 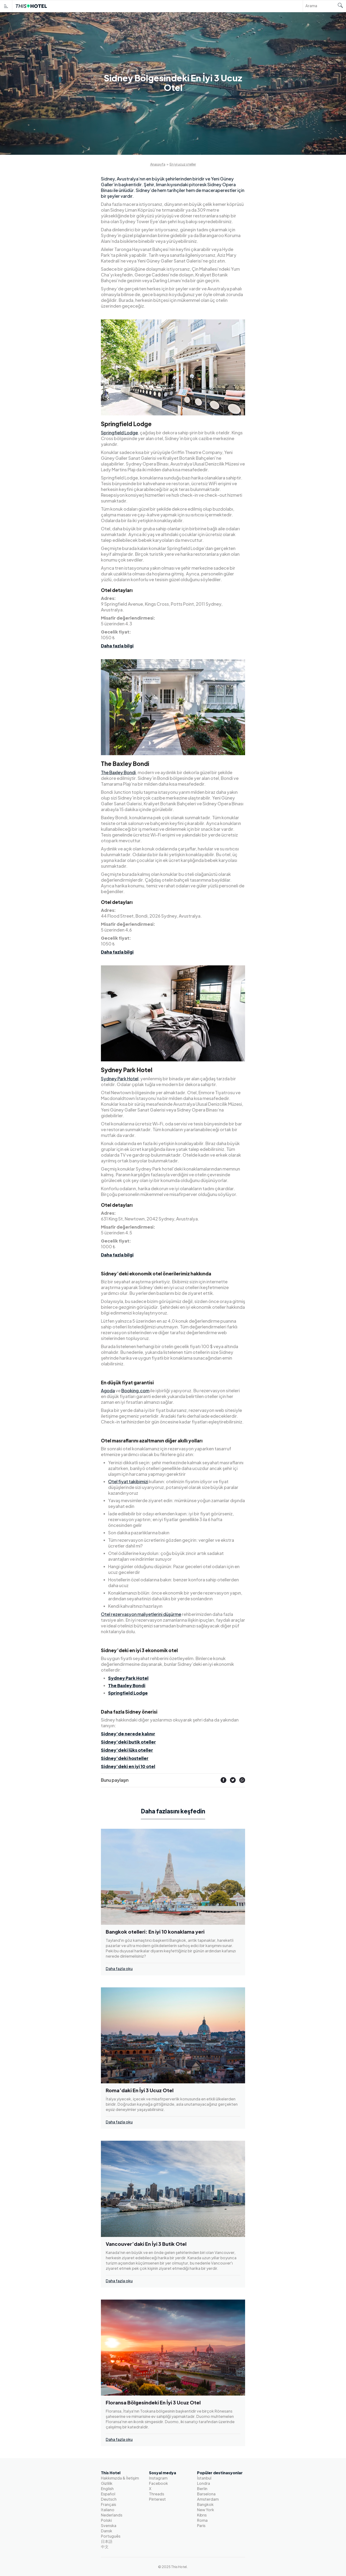 I want to click on En iyi ucuz oteller, so click(x=183, y=164).